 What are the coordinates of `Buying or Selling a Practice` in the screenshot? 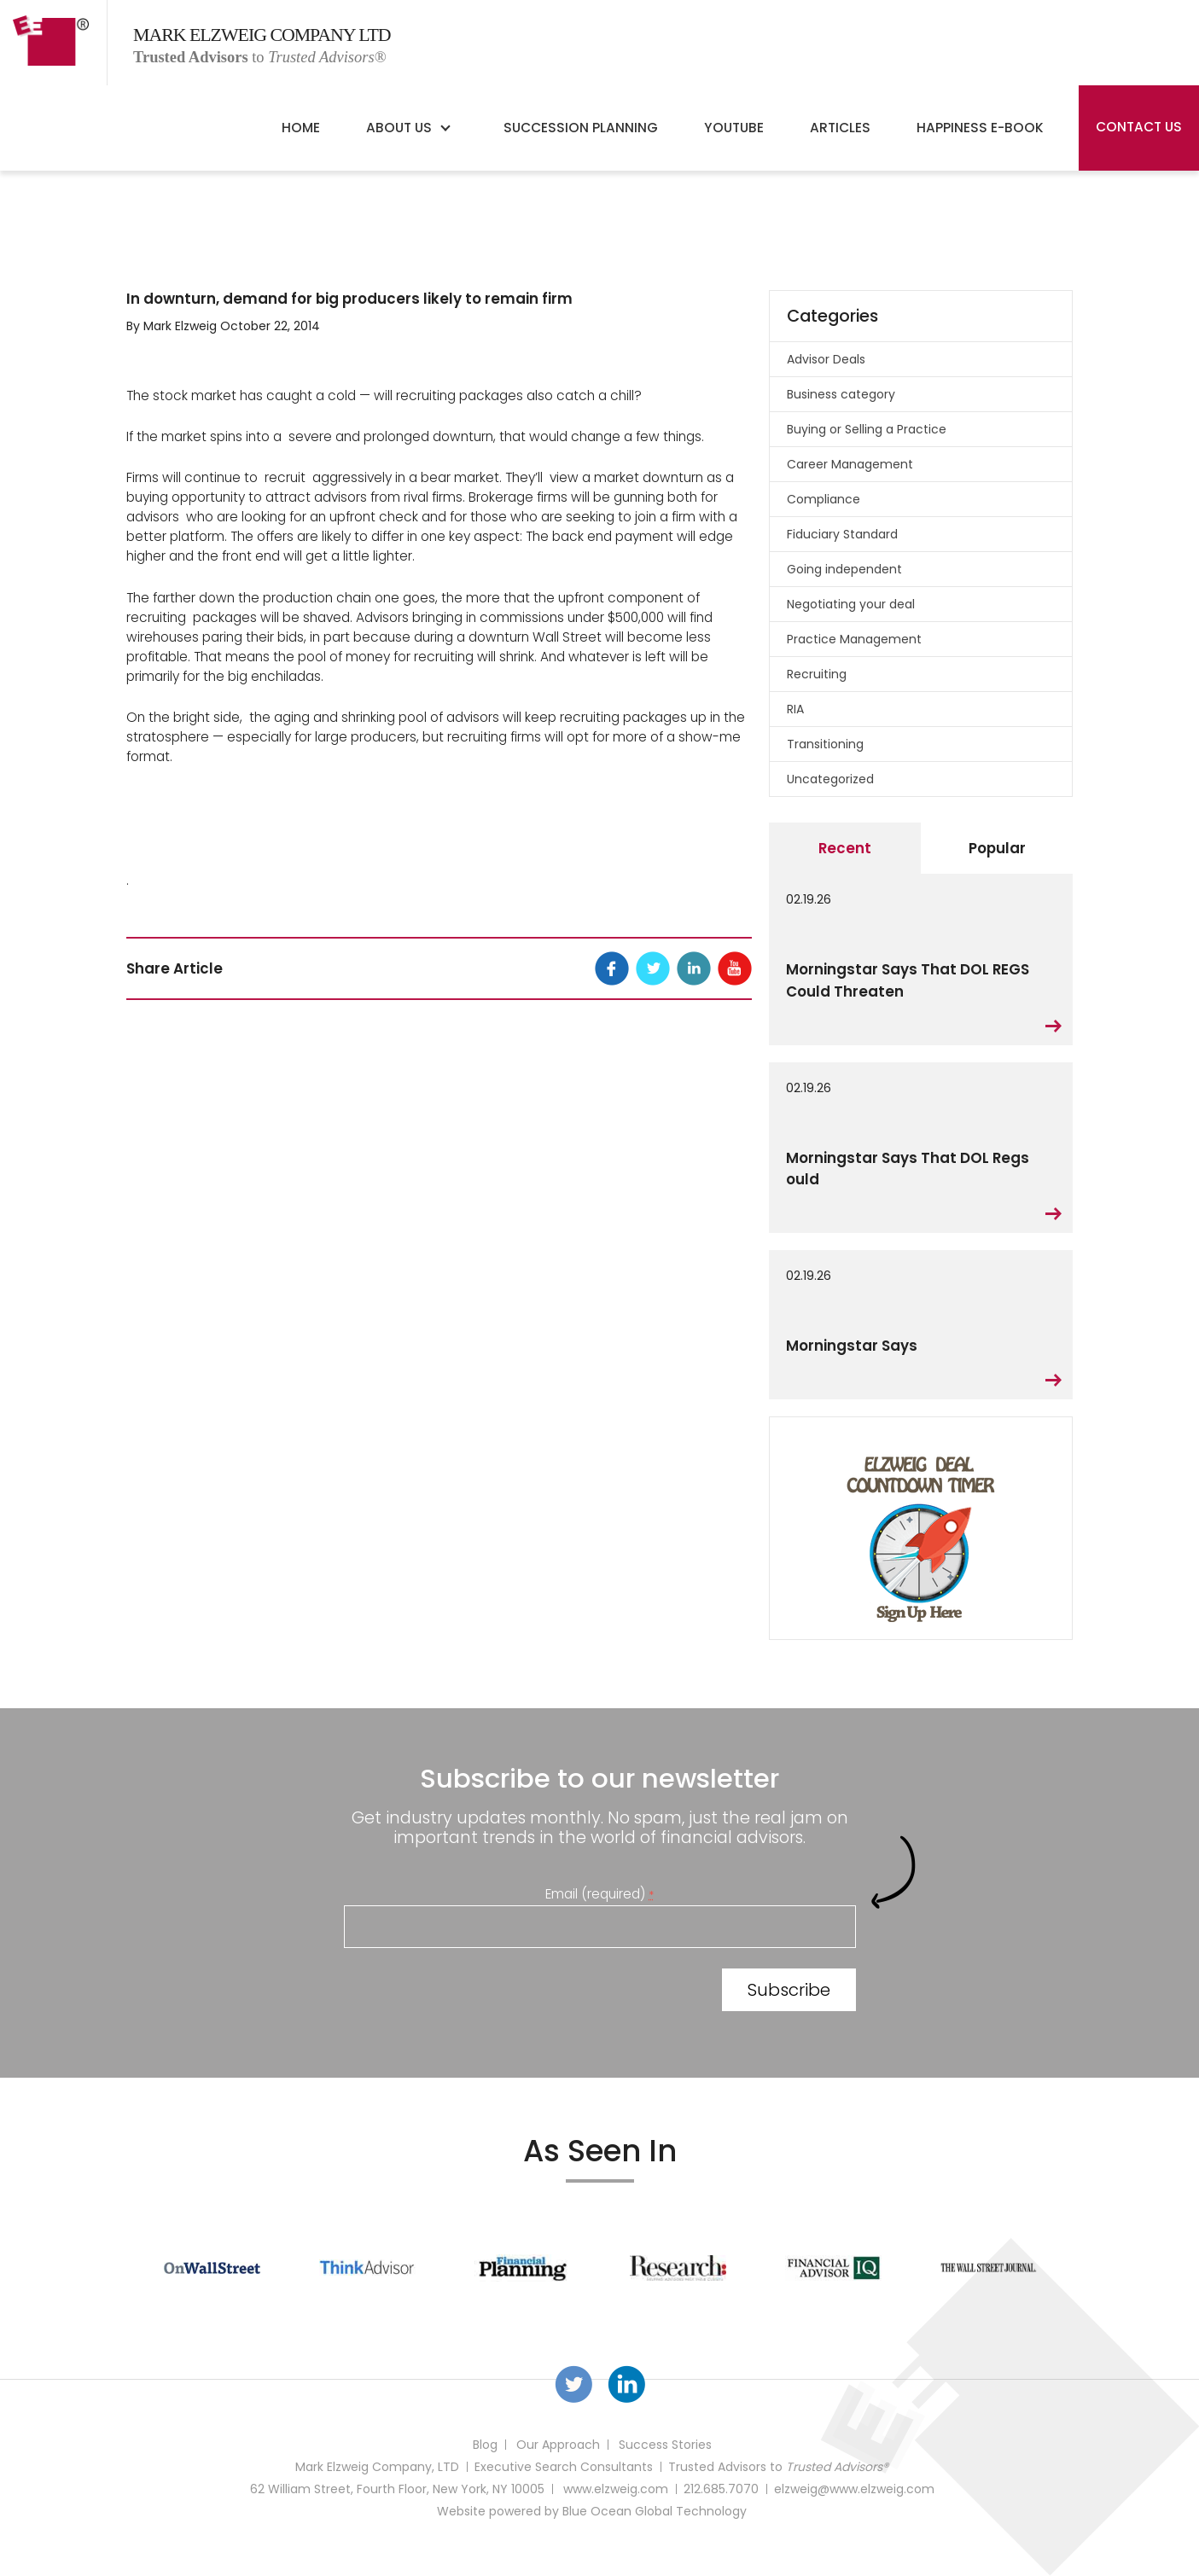 It's located at (866, 429).